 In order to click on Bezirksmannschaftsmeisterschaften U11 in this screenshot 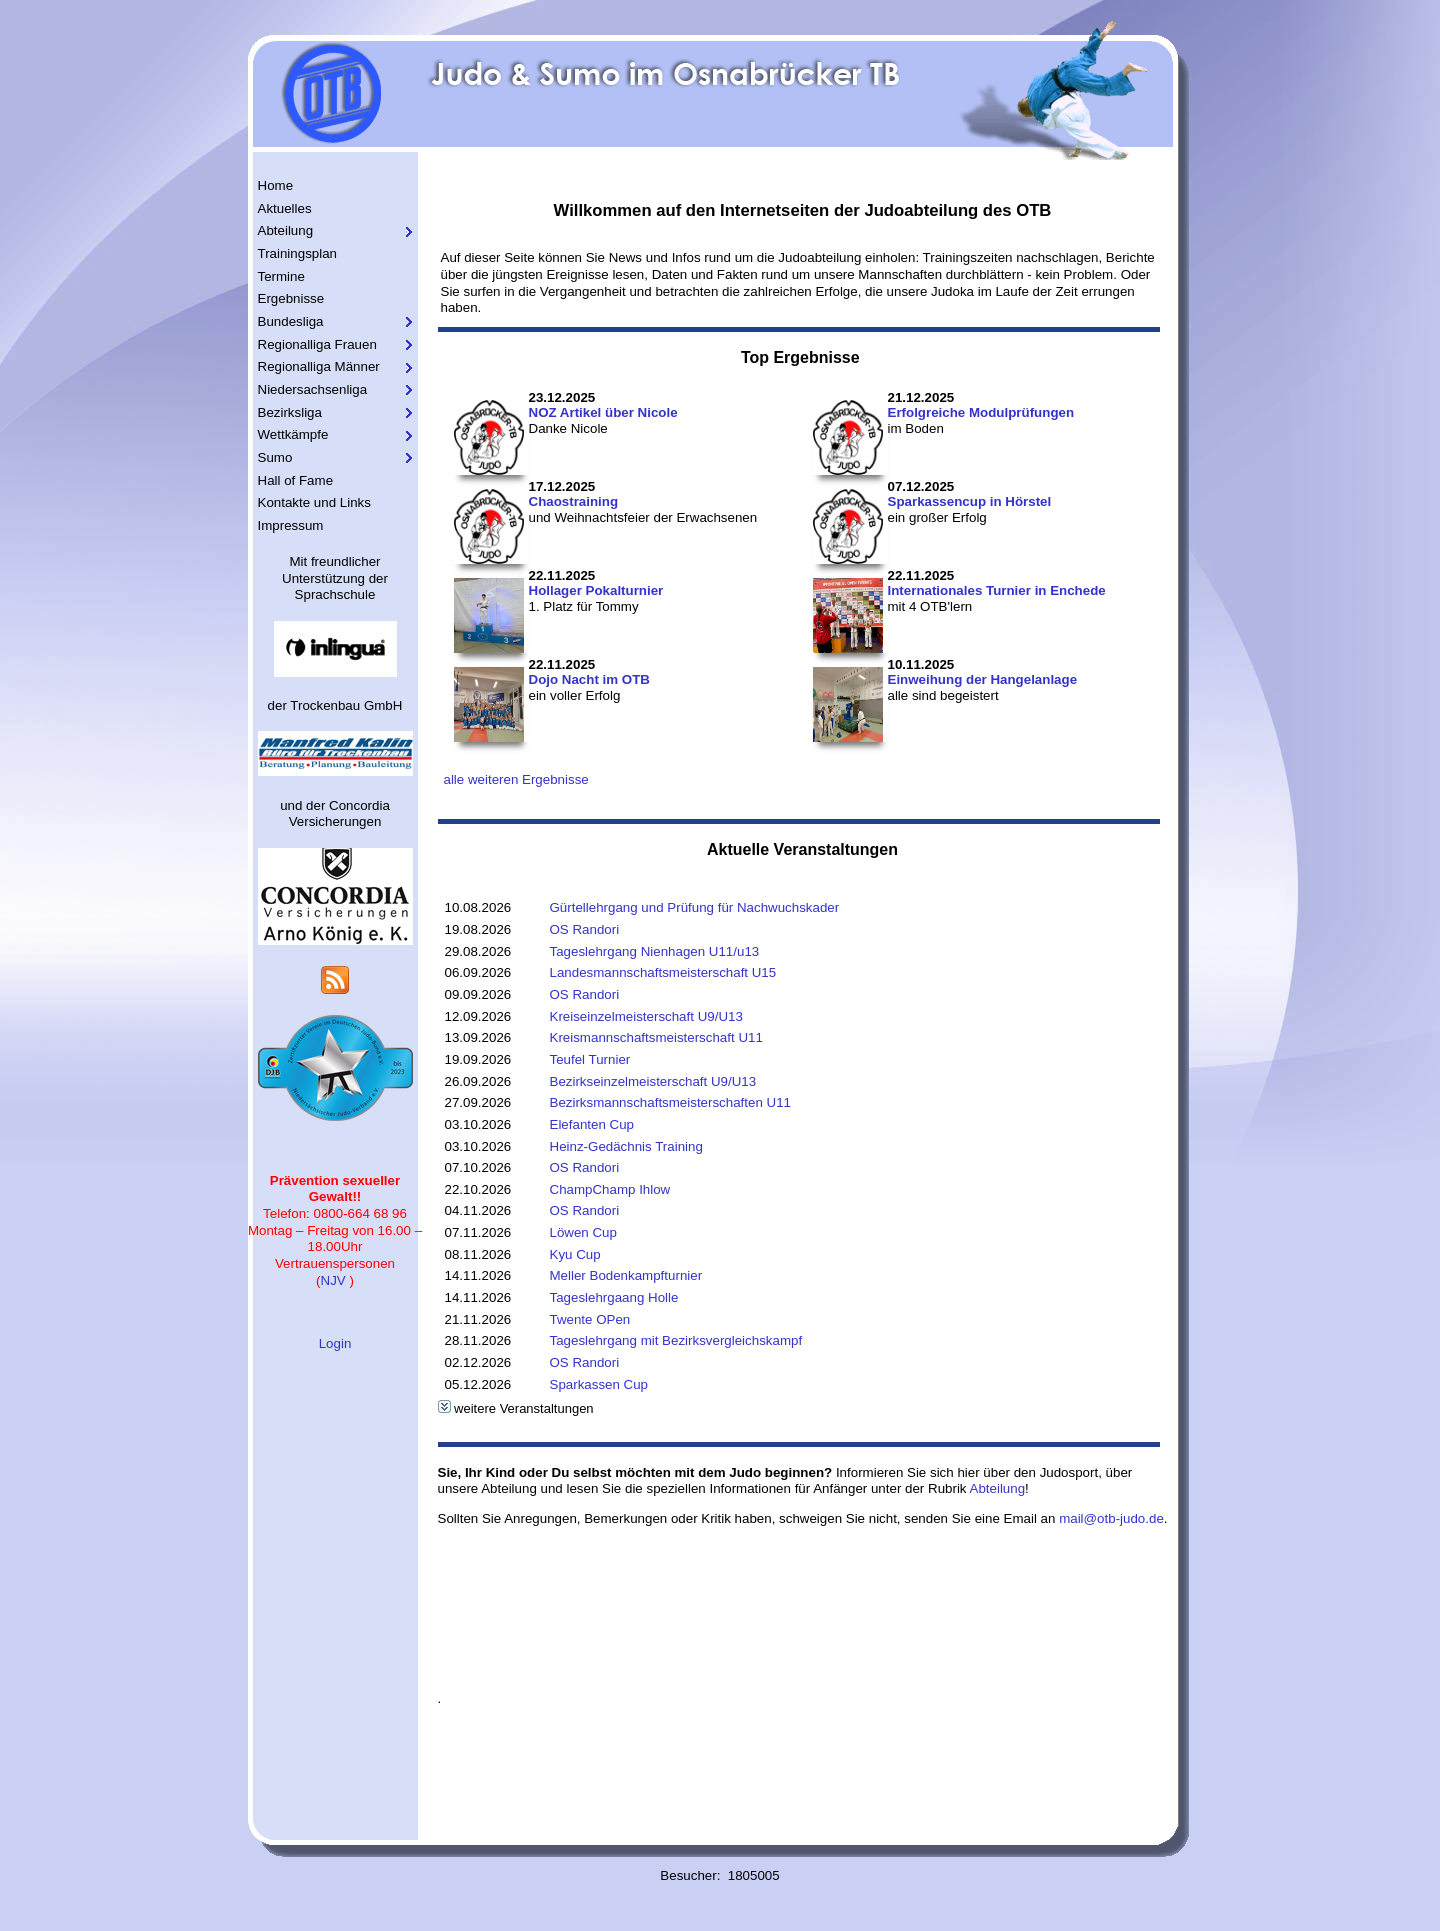, I will do `click(671, 1102)`.